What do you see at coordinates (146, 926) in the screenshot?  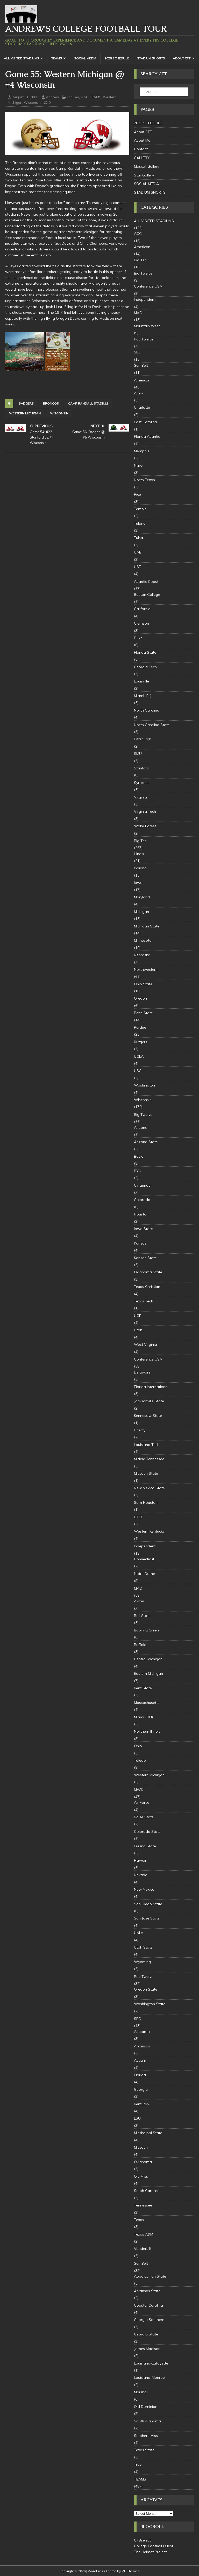 I see `Michigan State` at bounding box center [146, 926].